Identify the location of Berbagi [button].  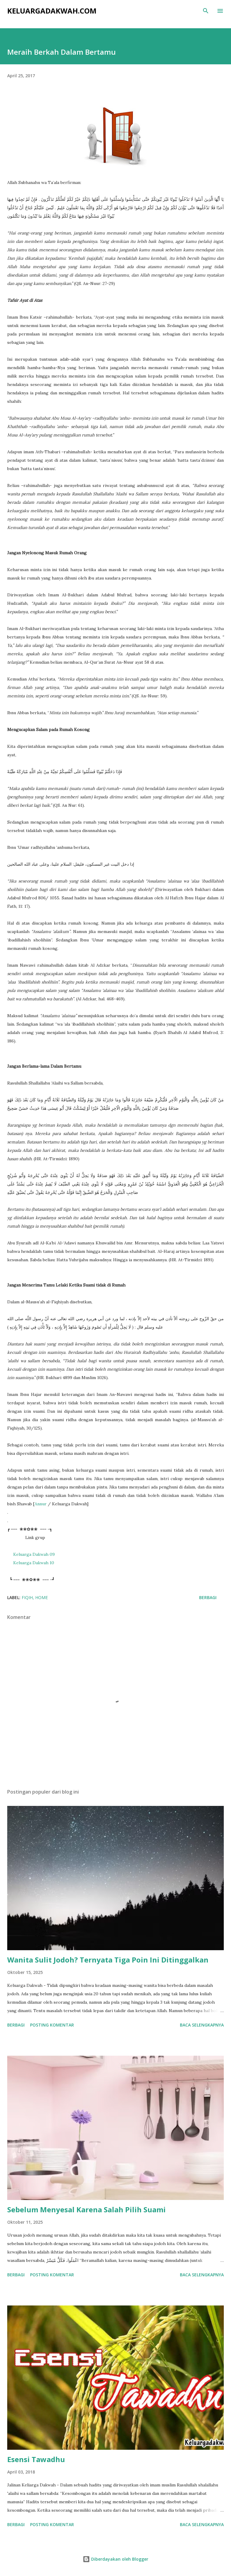
(208, 1597).